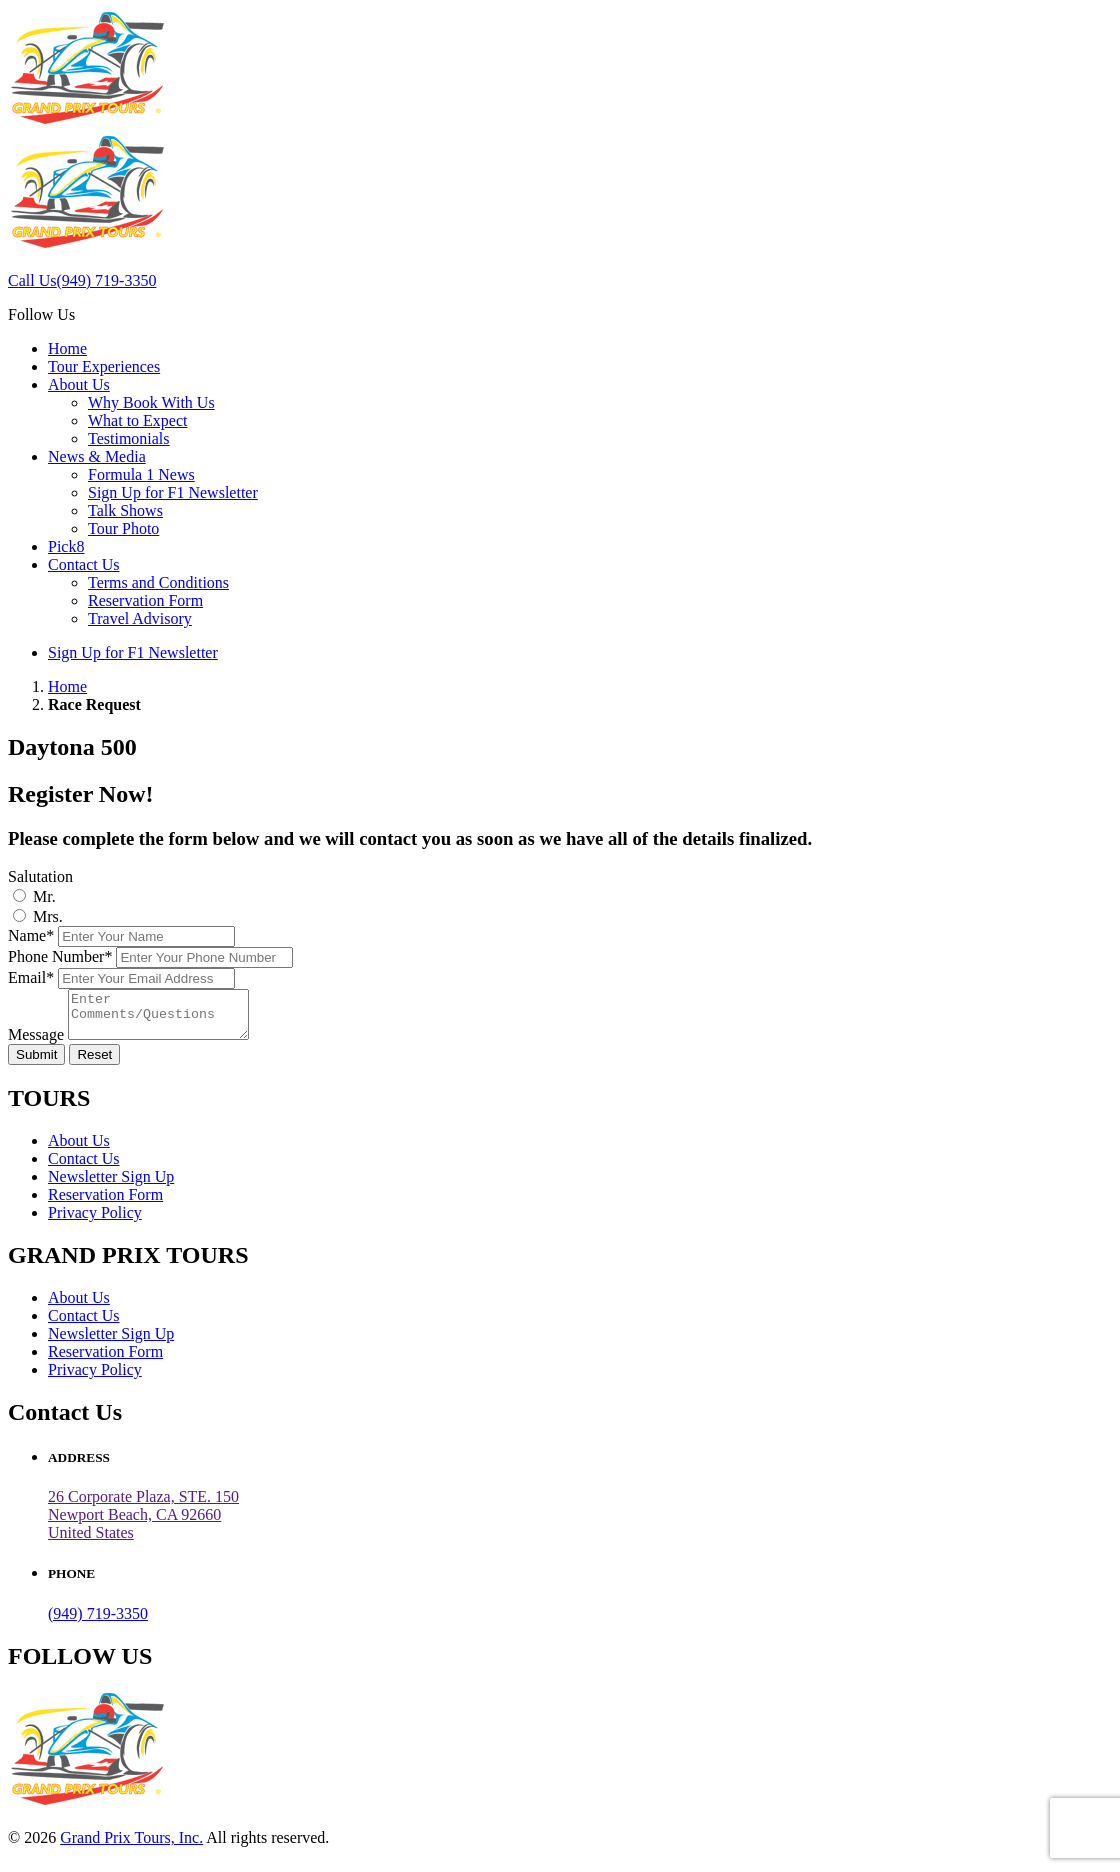 This screenshot has width=1120, height=1872. I want to click on Testimonials, so click(129, 438).